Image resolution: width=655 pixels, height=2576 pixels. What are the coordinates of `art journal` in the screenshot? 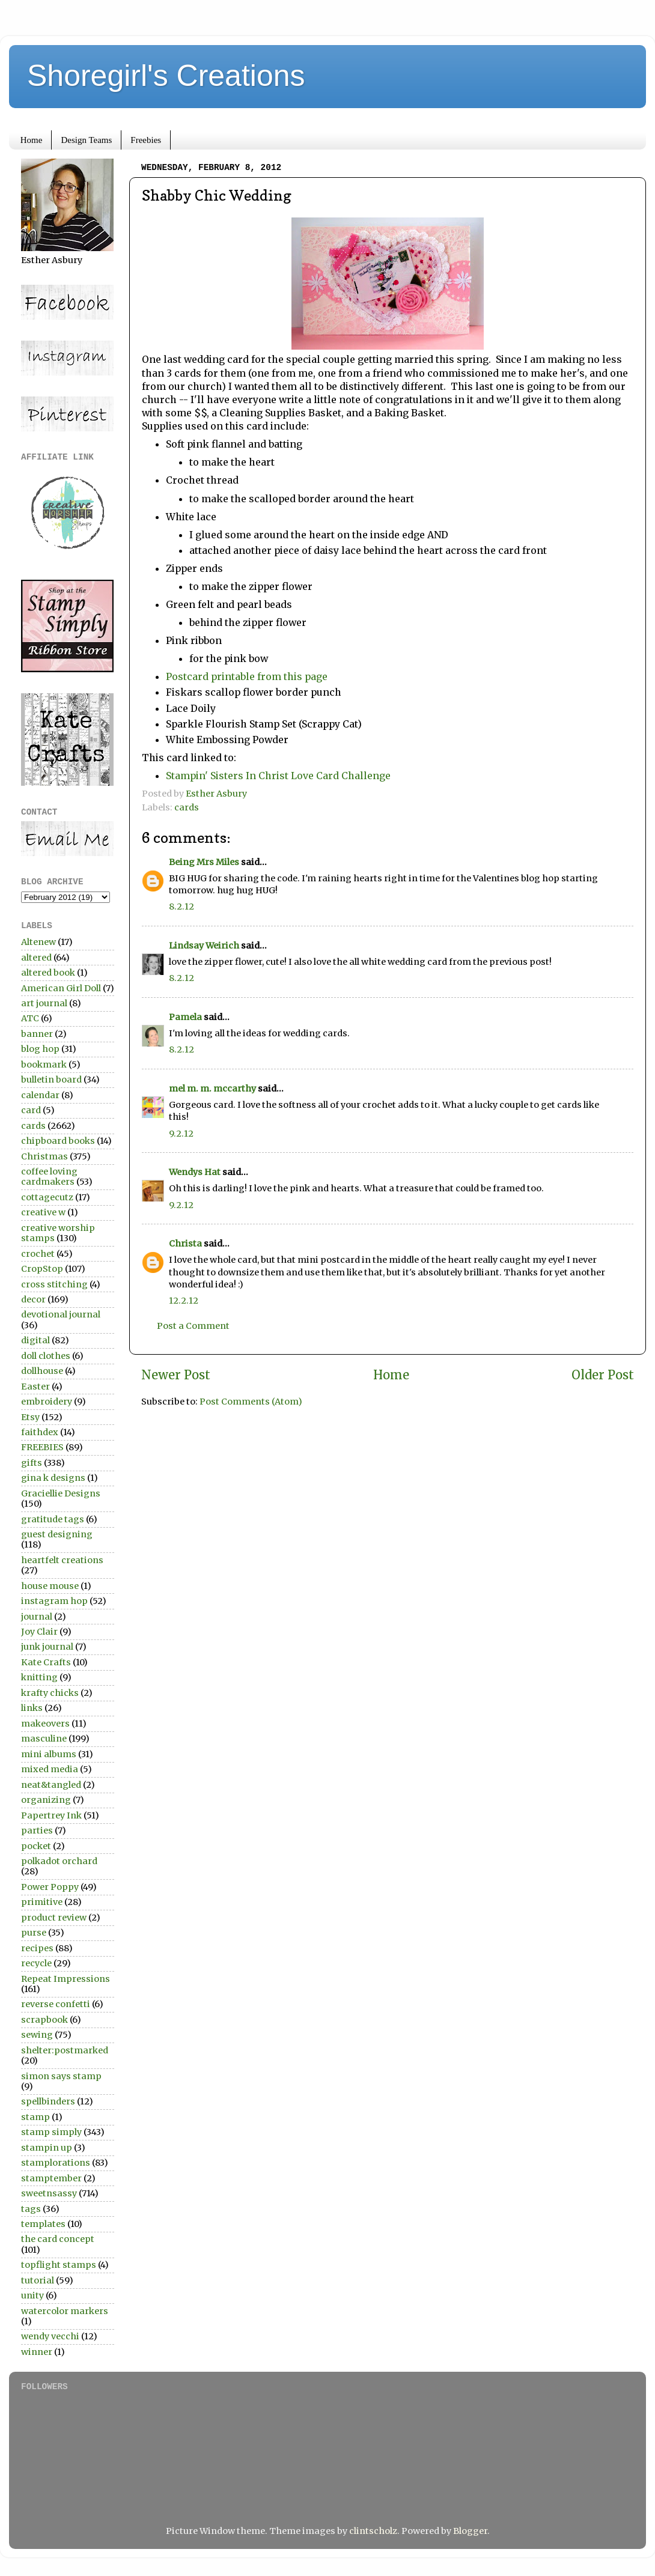 It's located at (44, 1003).